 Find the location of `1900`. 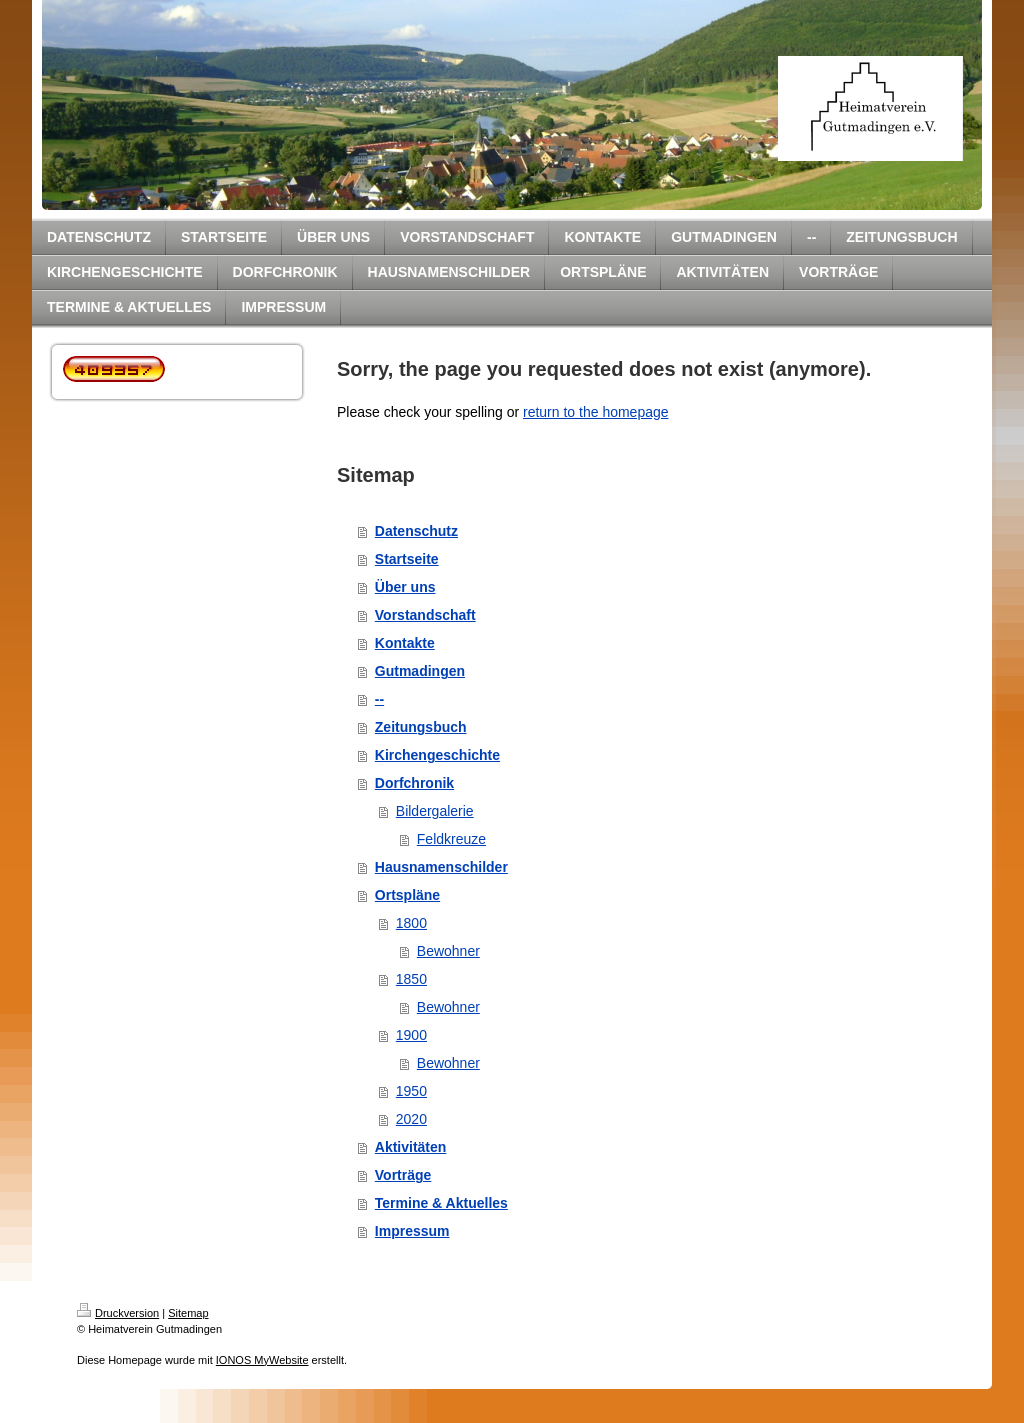

1900 is located at coordinates (411, 1035).